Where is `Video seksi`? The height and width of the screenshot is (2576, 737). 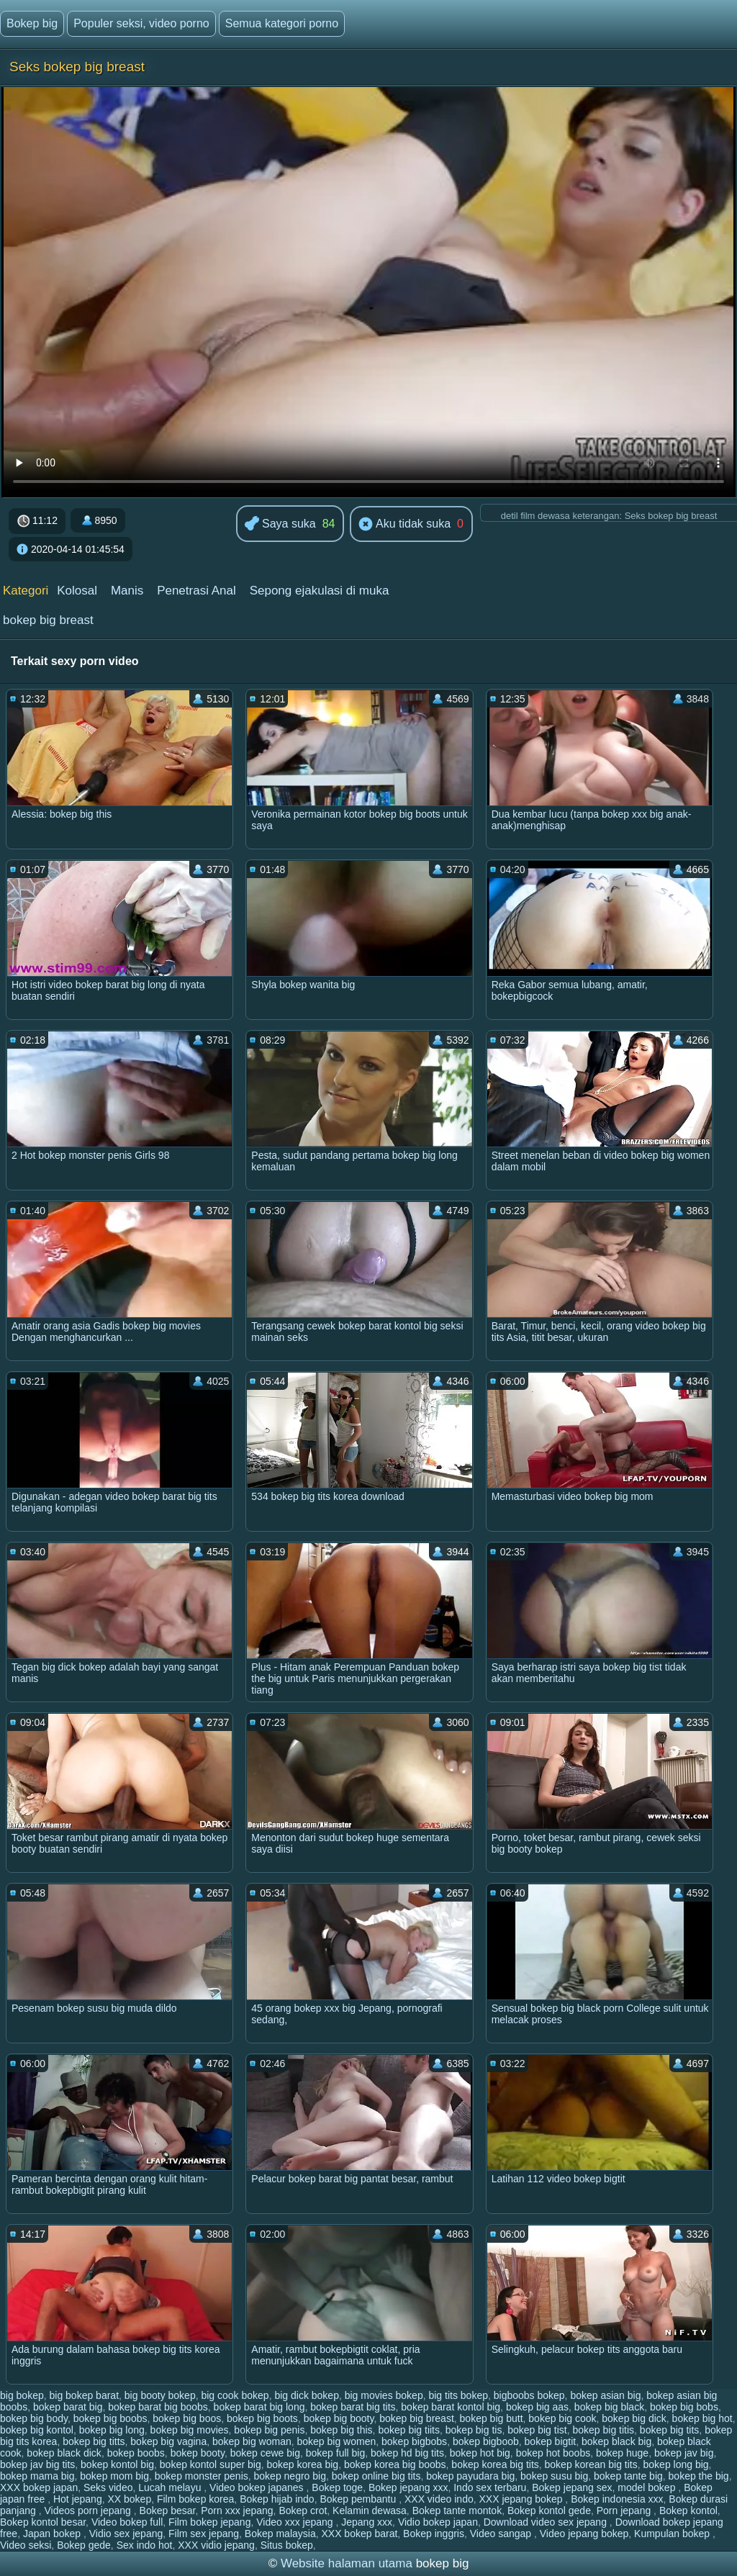 Video seksi is located at coordinates (25, 2545).